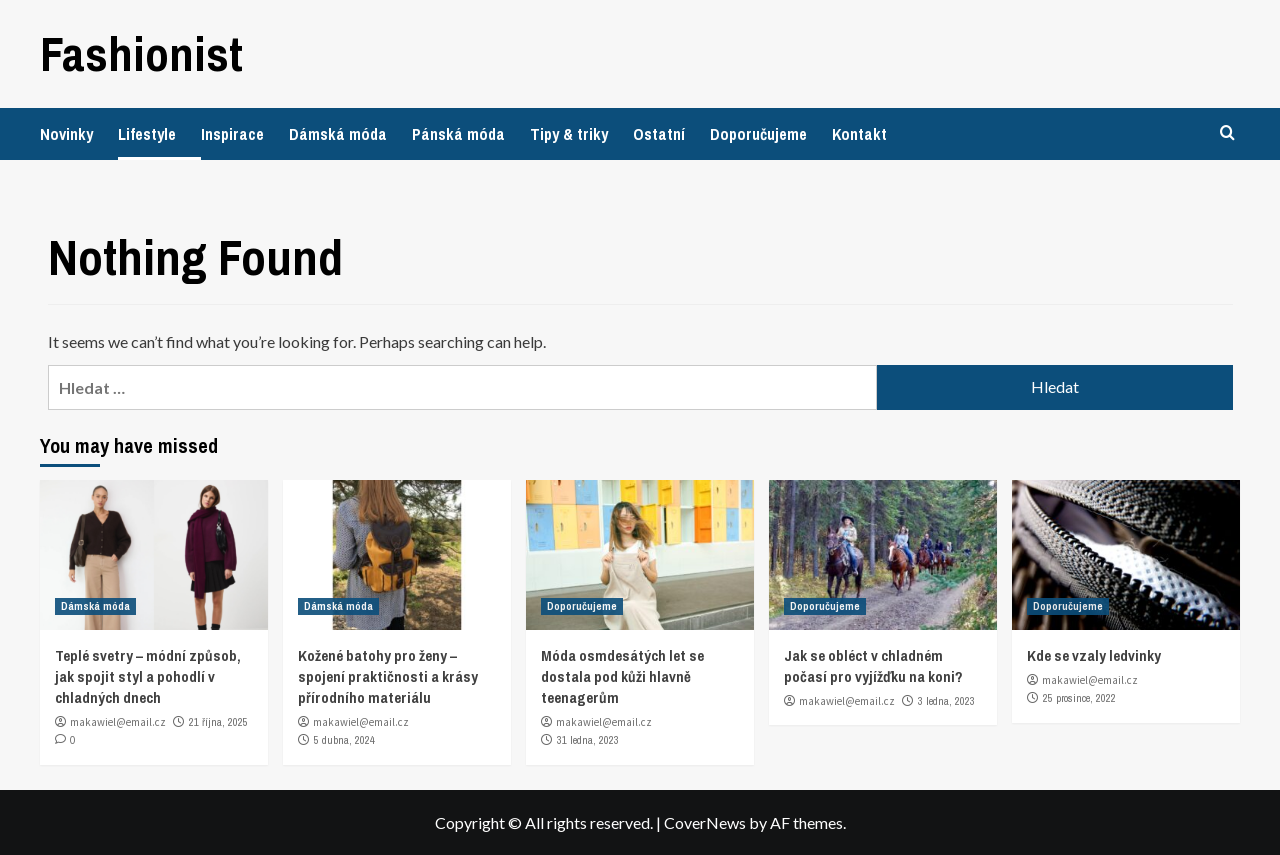 The width and height of the screenshot is (1280, 855). I want to click on Móda osmdesátých let se dostala pod kůži hlavně teenagerům, so click(622, 676).